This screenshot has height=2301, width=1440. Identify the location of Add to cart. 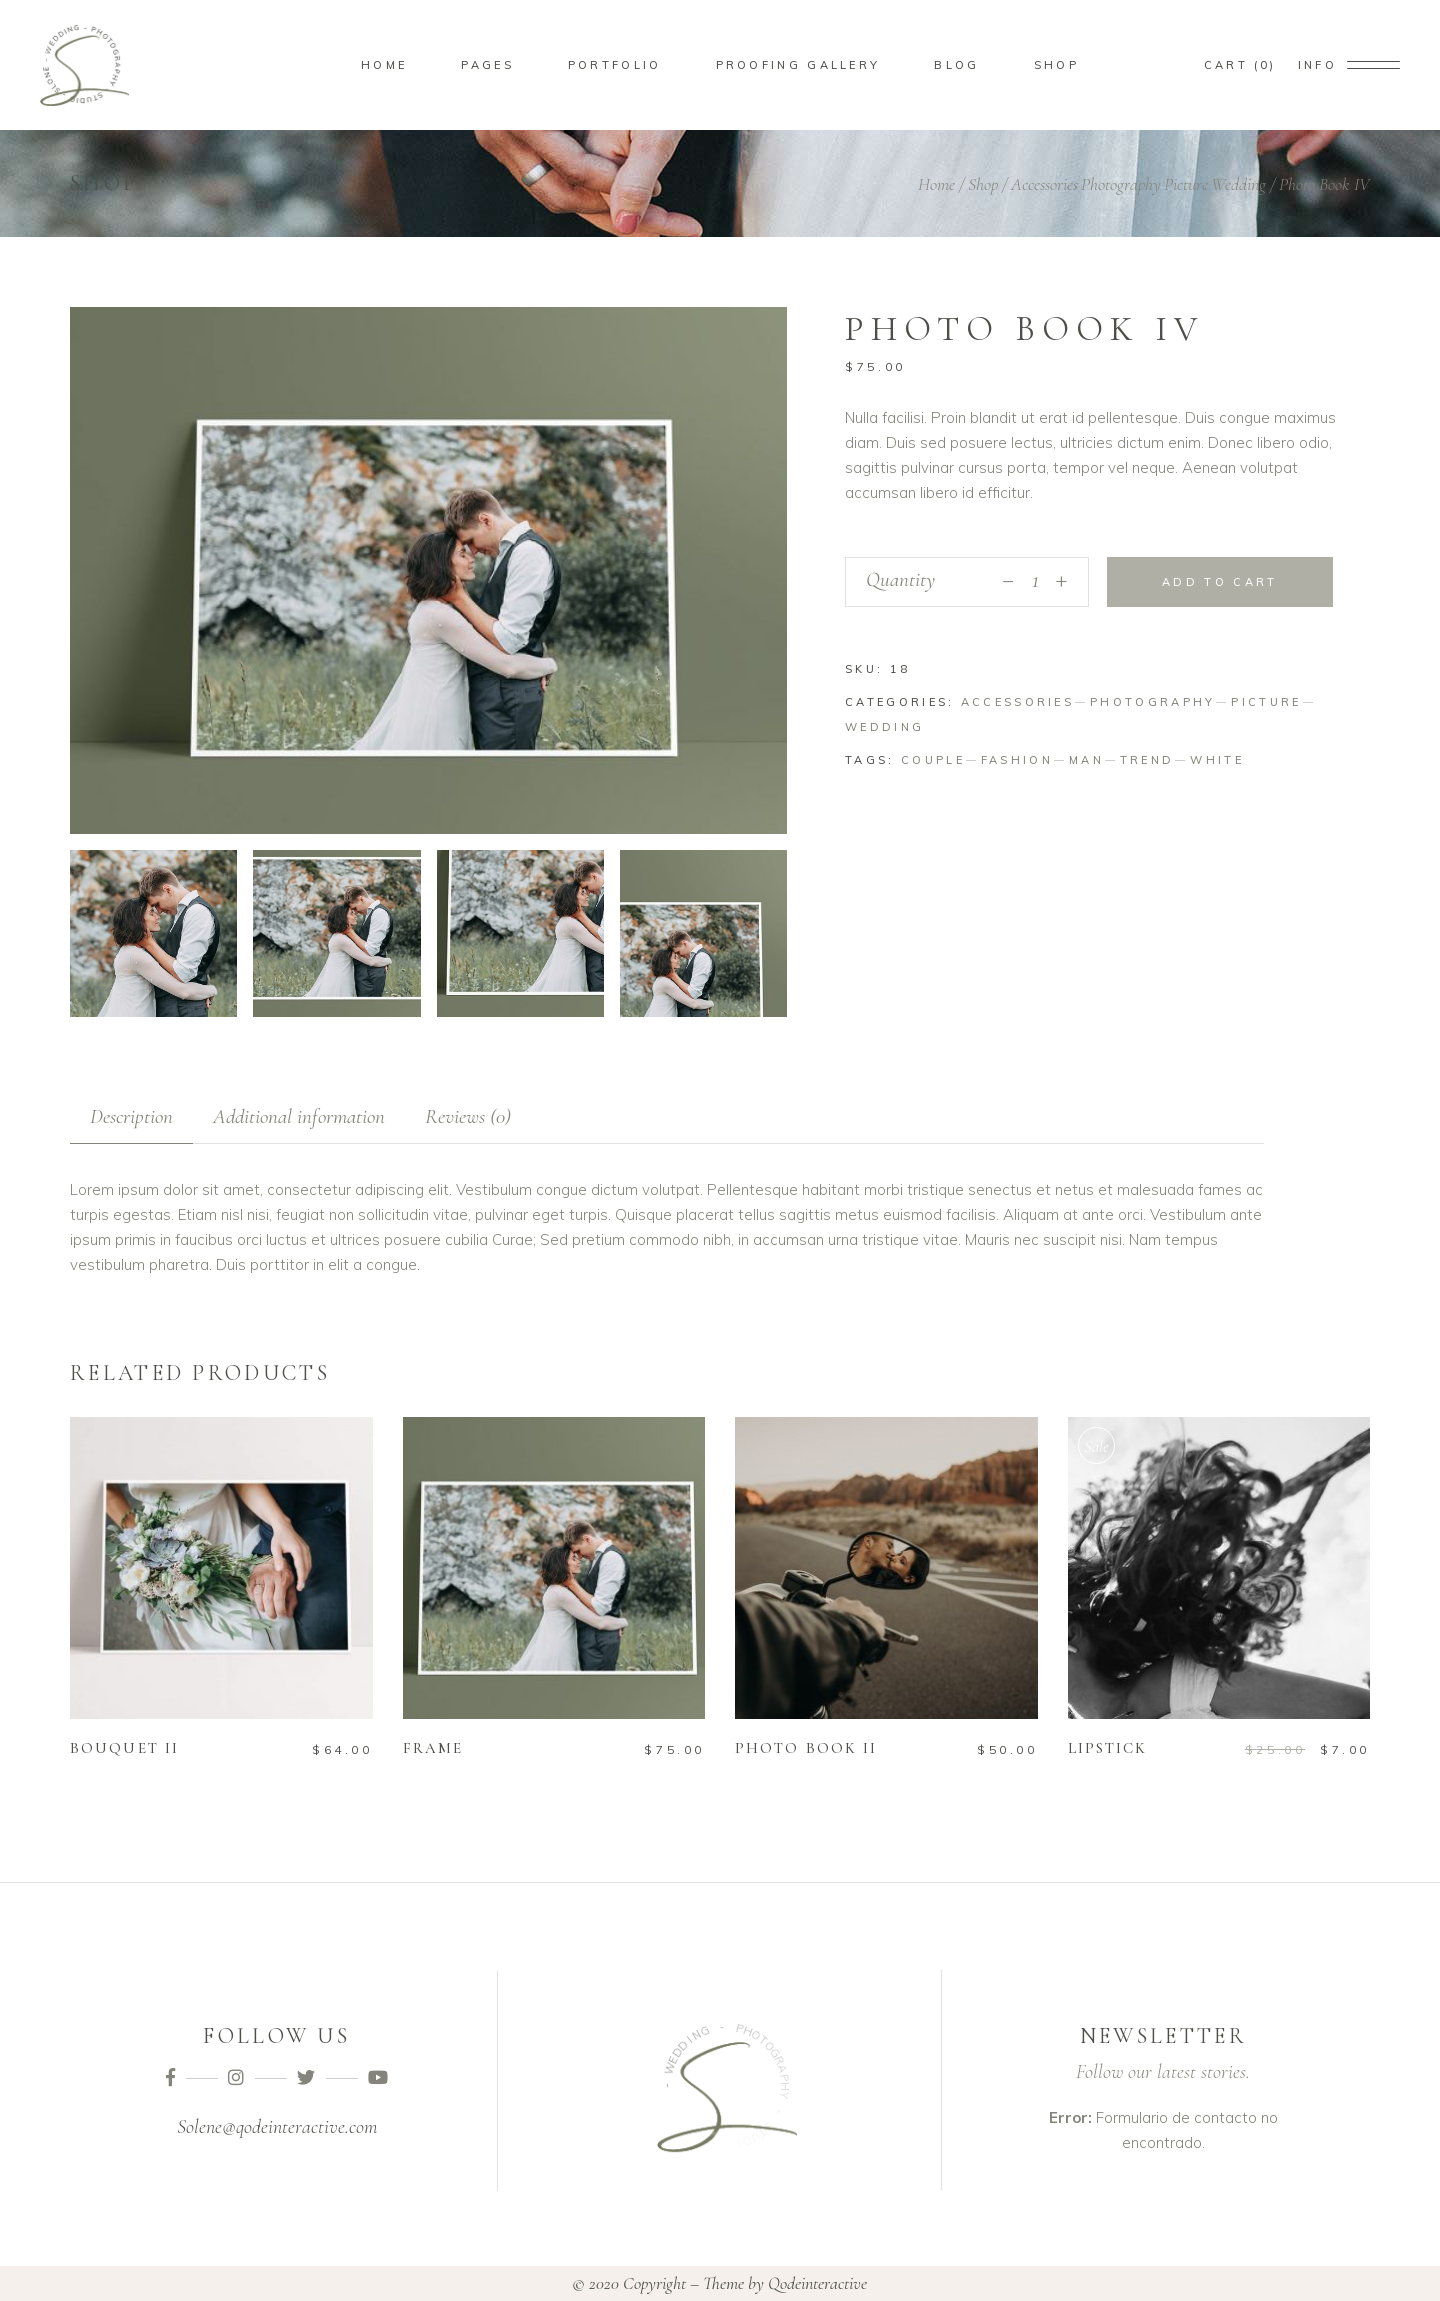
(1219, 582).